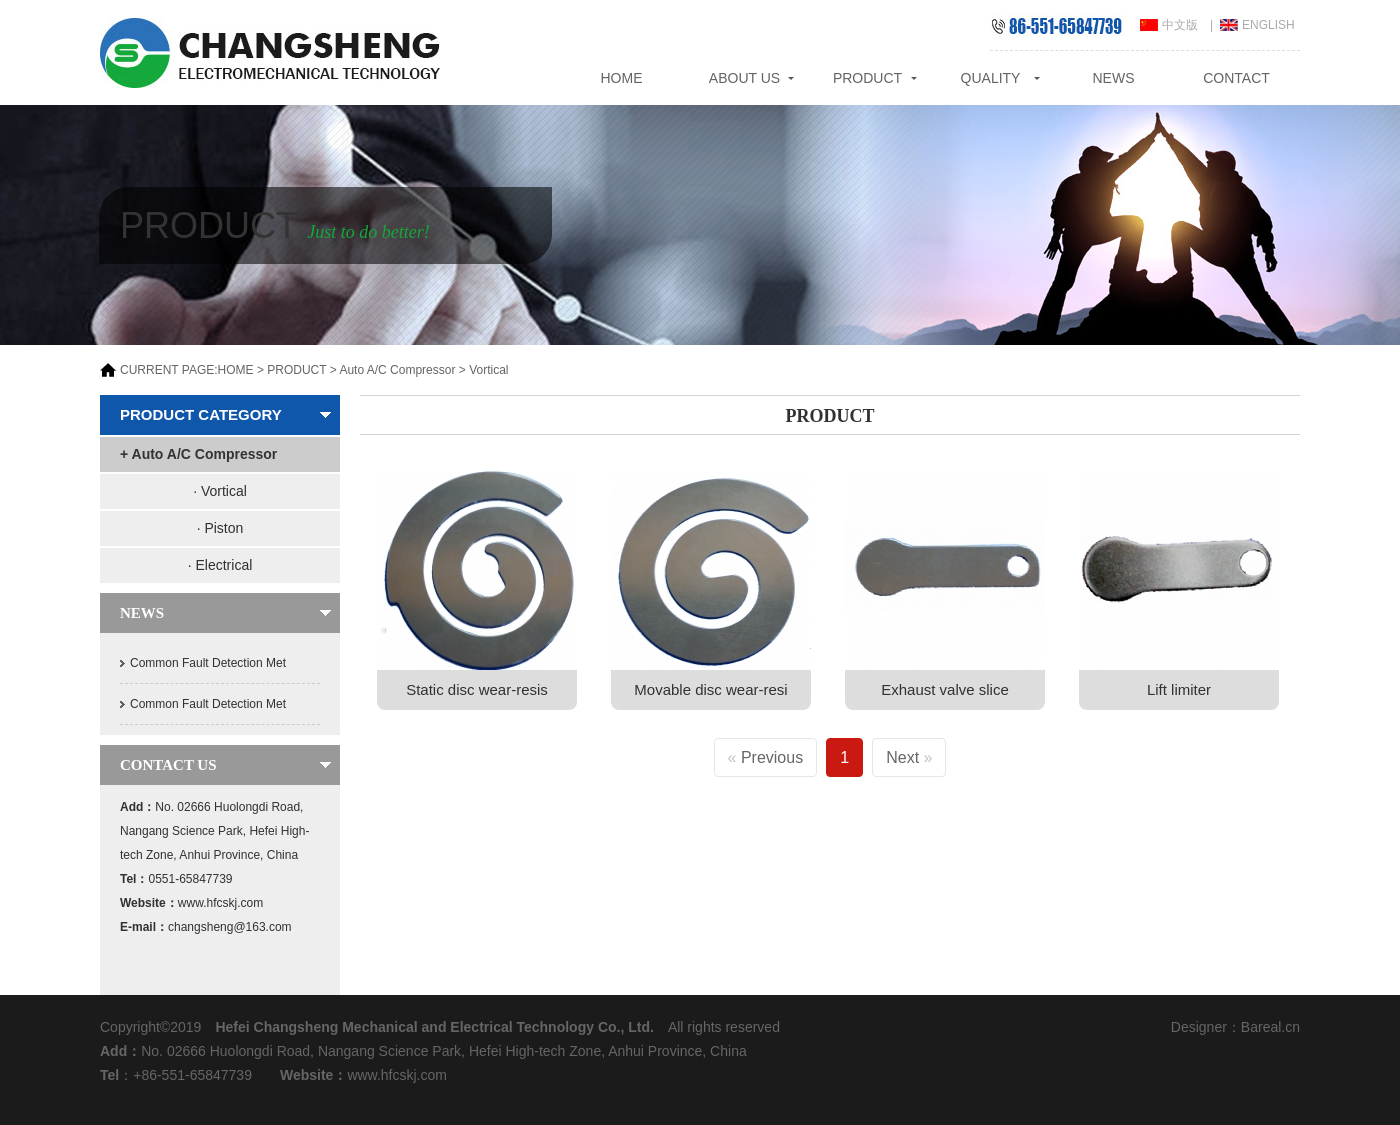 This screenshot has width=1400, height=1125. What do you see at coordinates (1180, 25) in the screenshot?
I see `中文版` at bounding box center [1180, 25].